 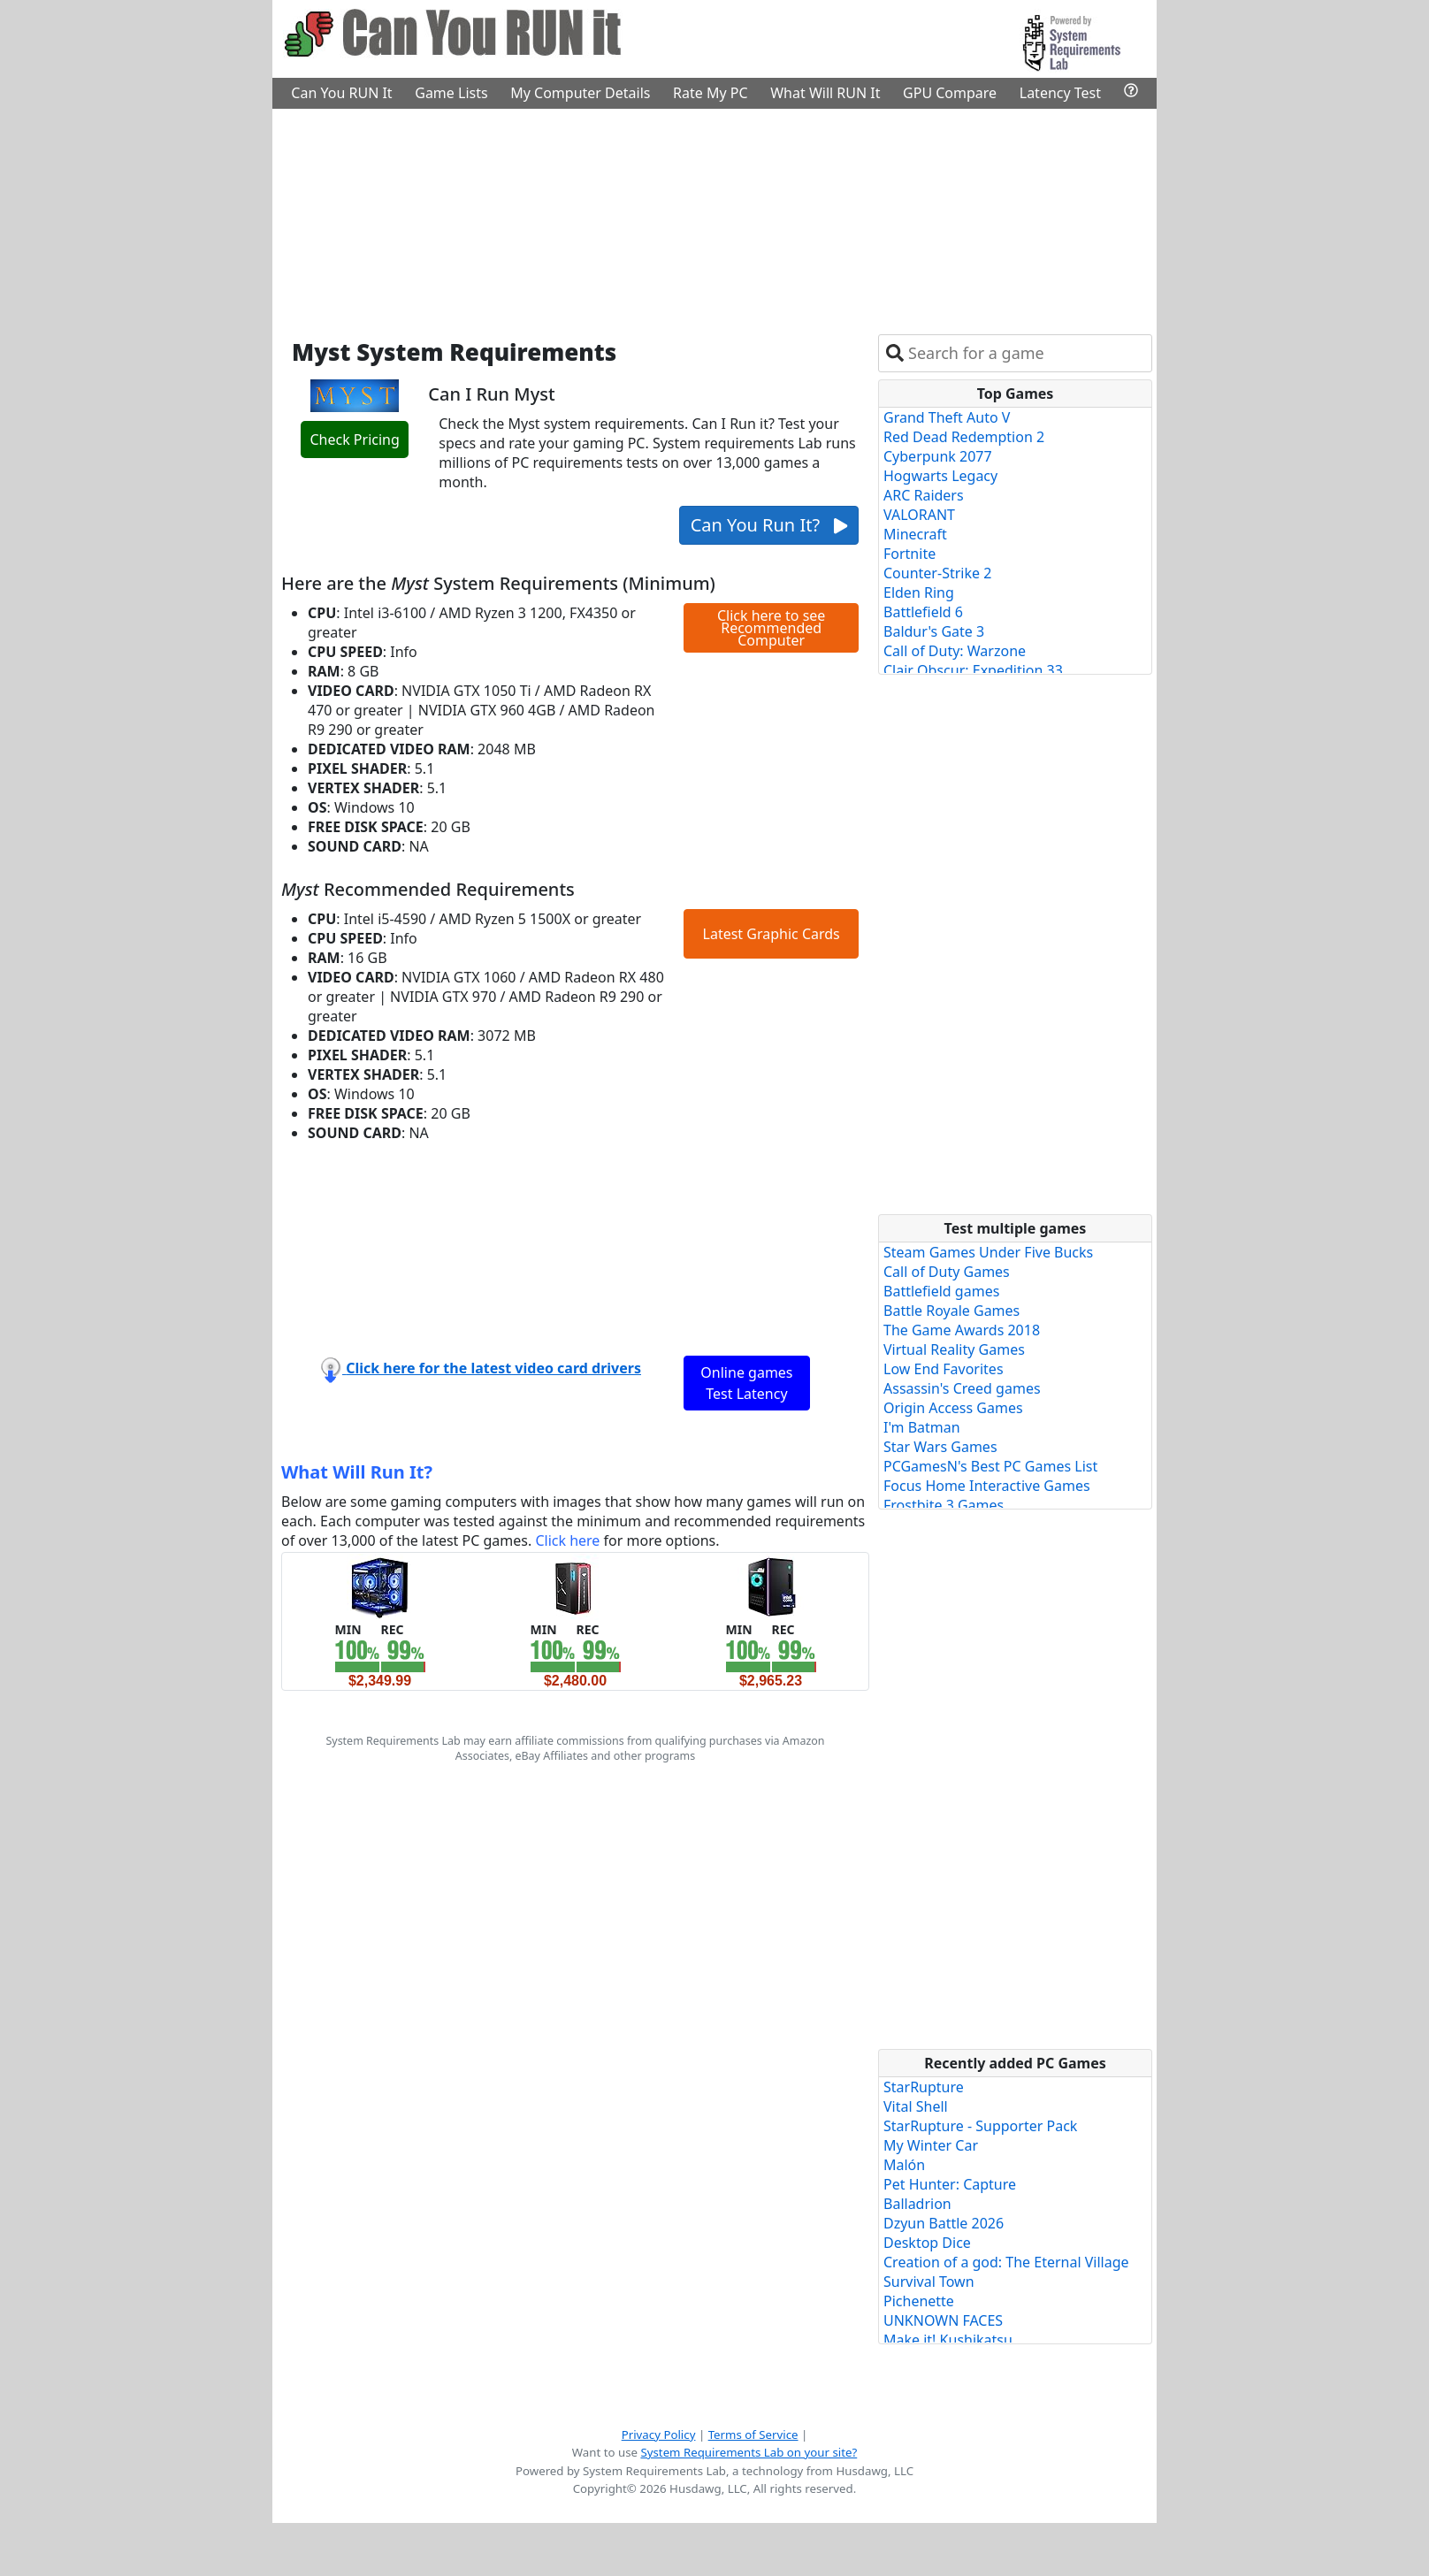 I want to click on Privacy Policy, so click(x=659, y=2434).